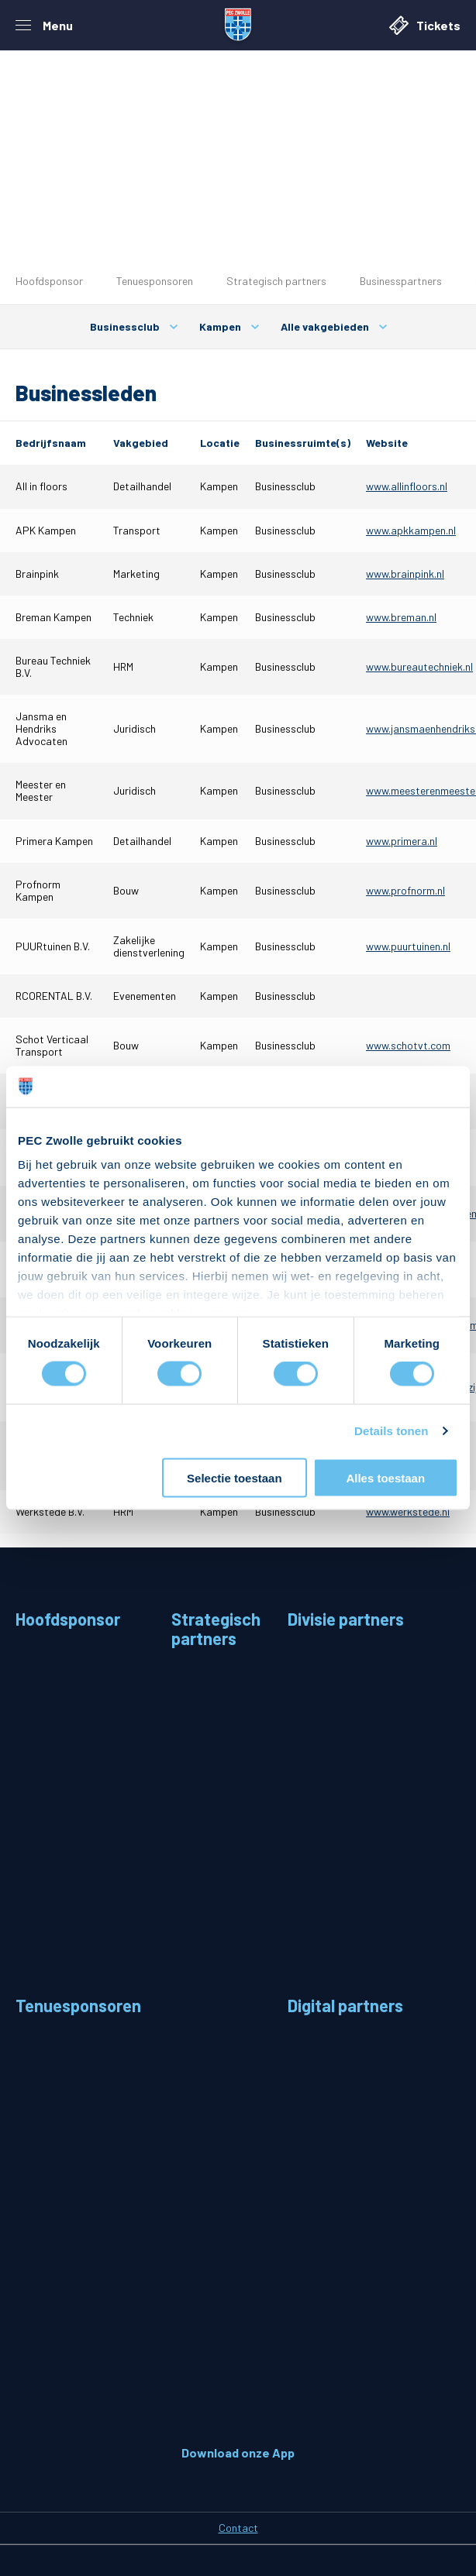 The height and width of the screenshot is (2576, 476). What do you see at coordinates (154, 280) in the screenshot?
I see `Tenuesponsoren` at bounding box center [154, 280].